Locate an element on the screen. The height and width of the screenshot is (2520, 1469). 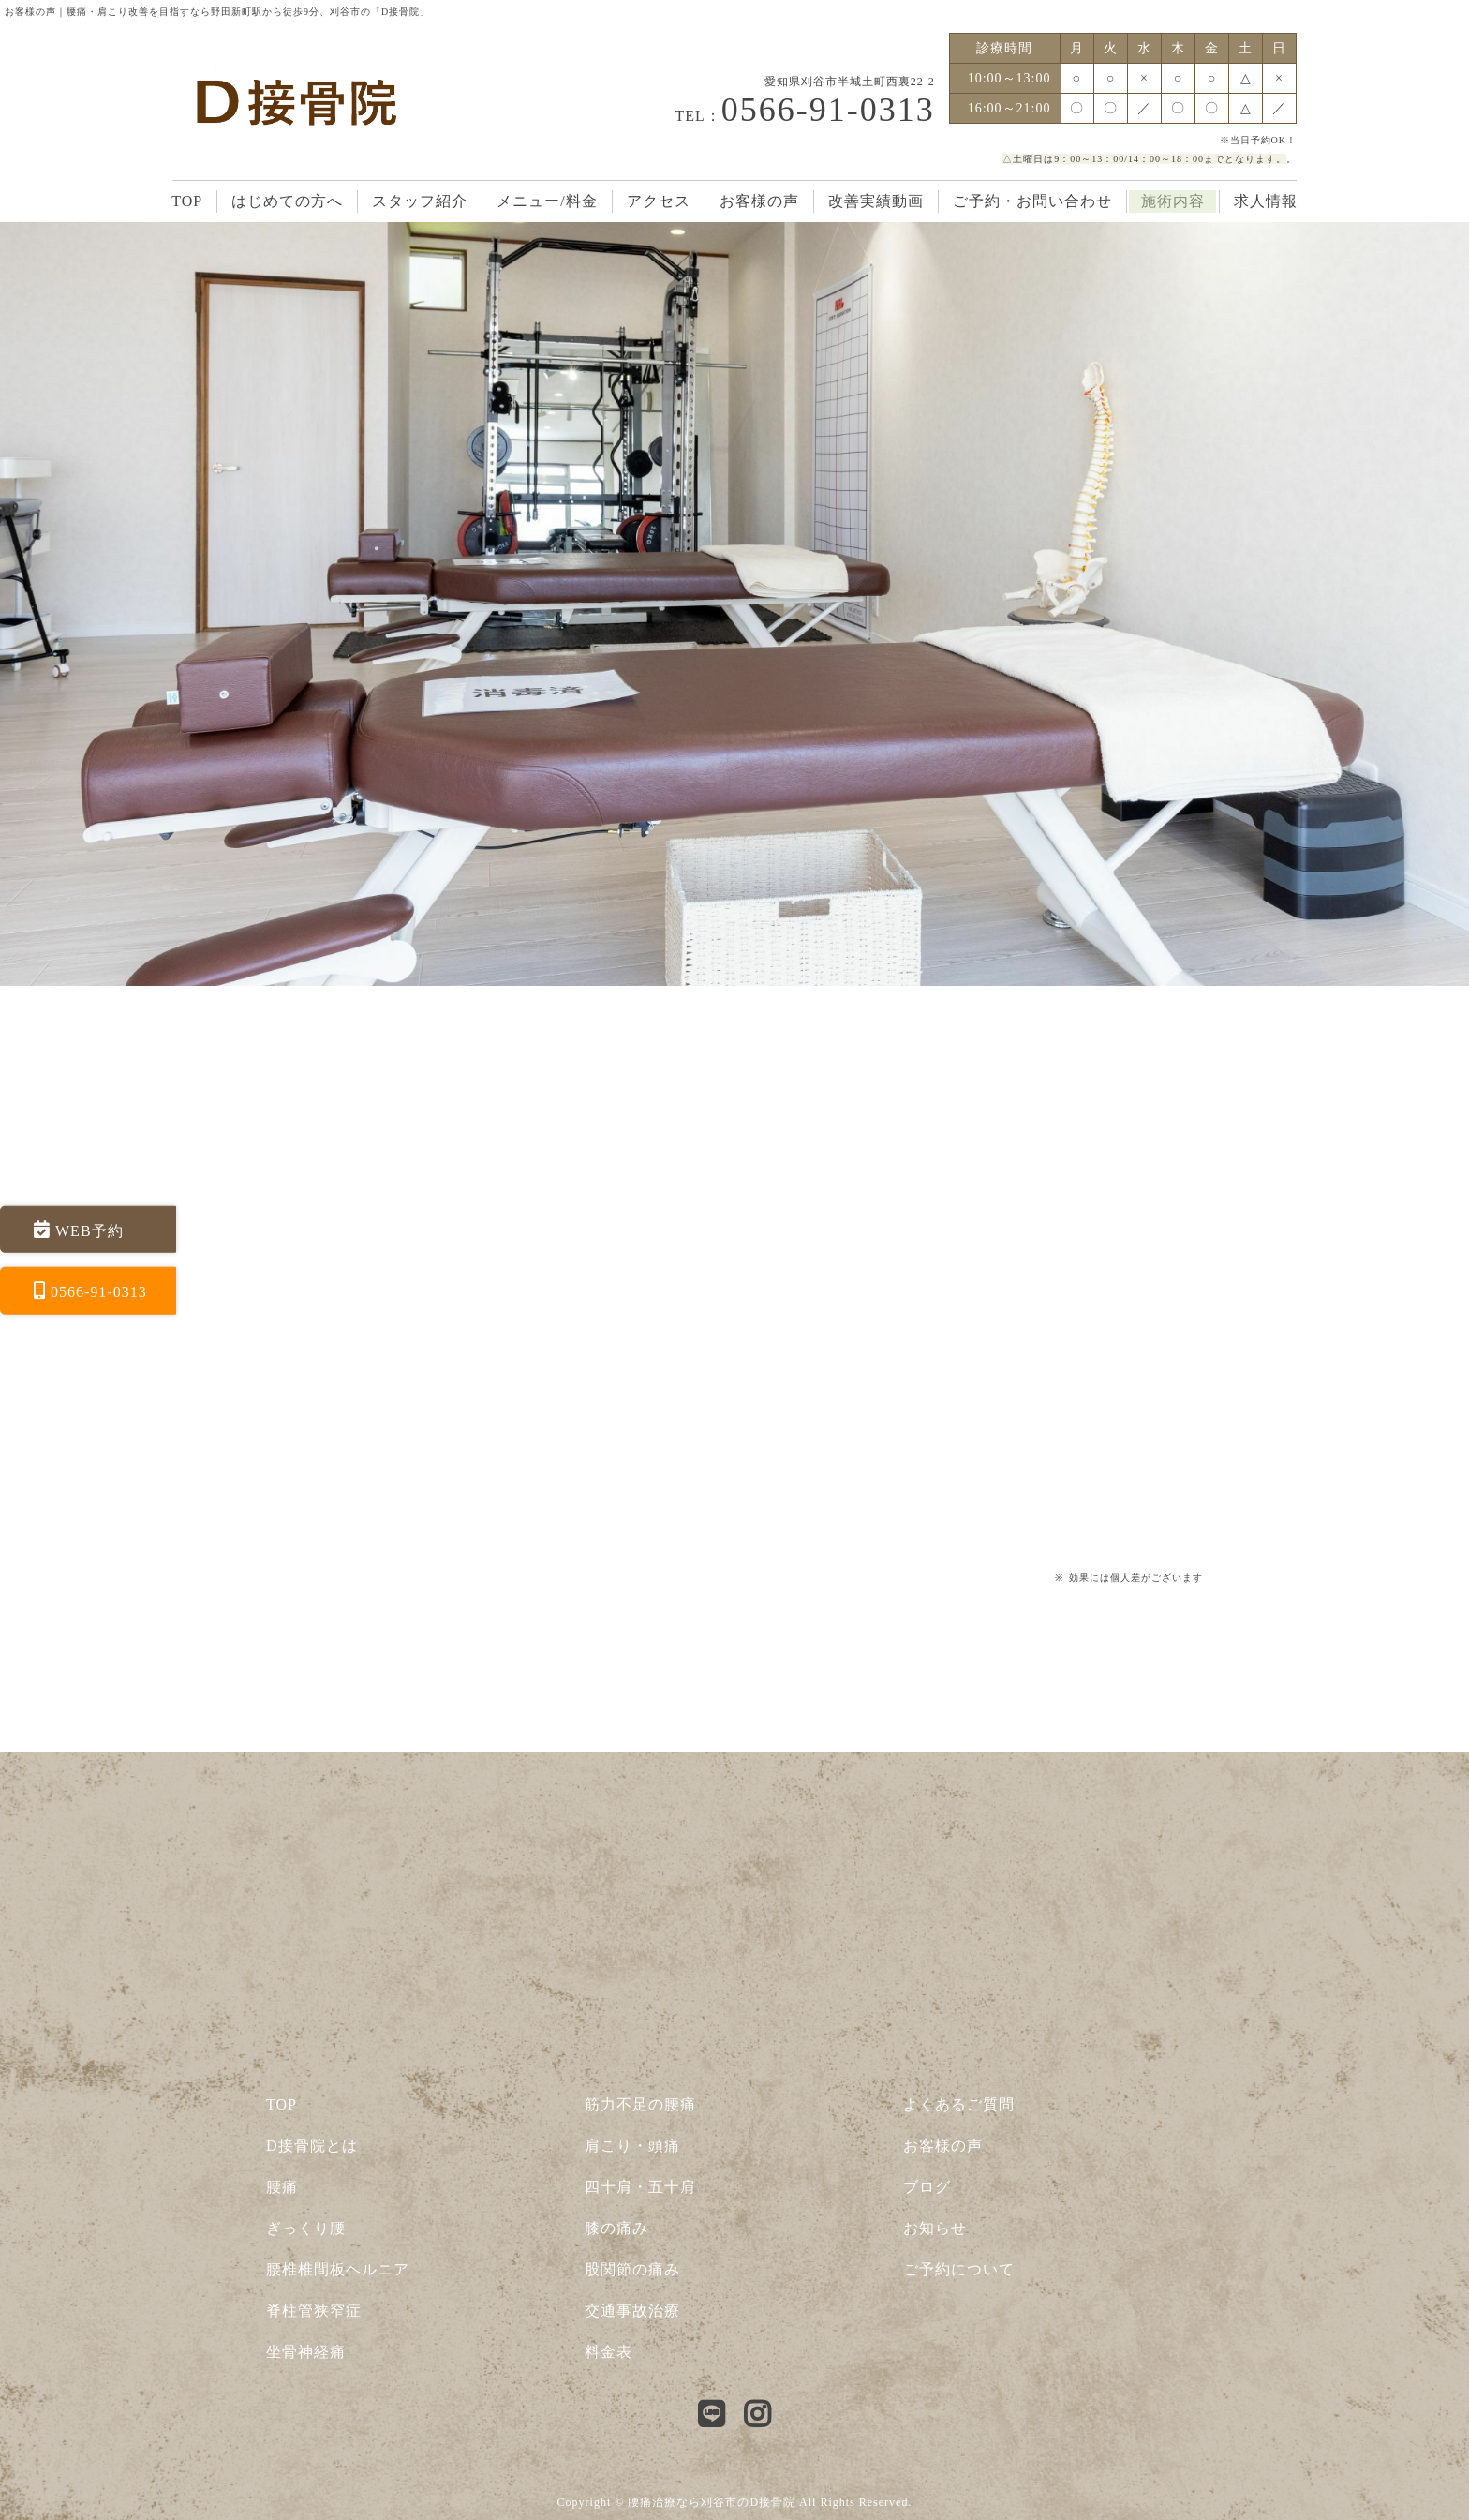
TOP is located at coordinates (186, 201).